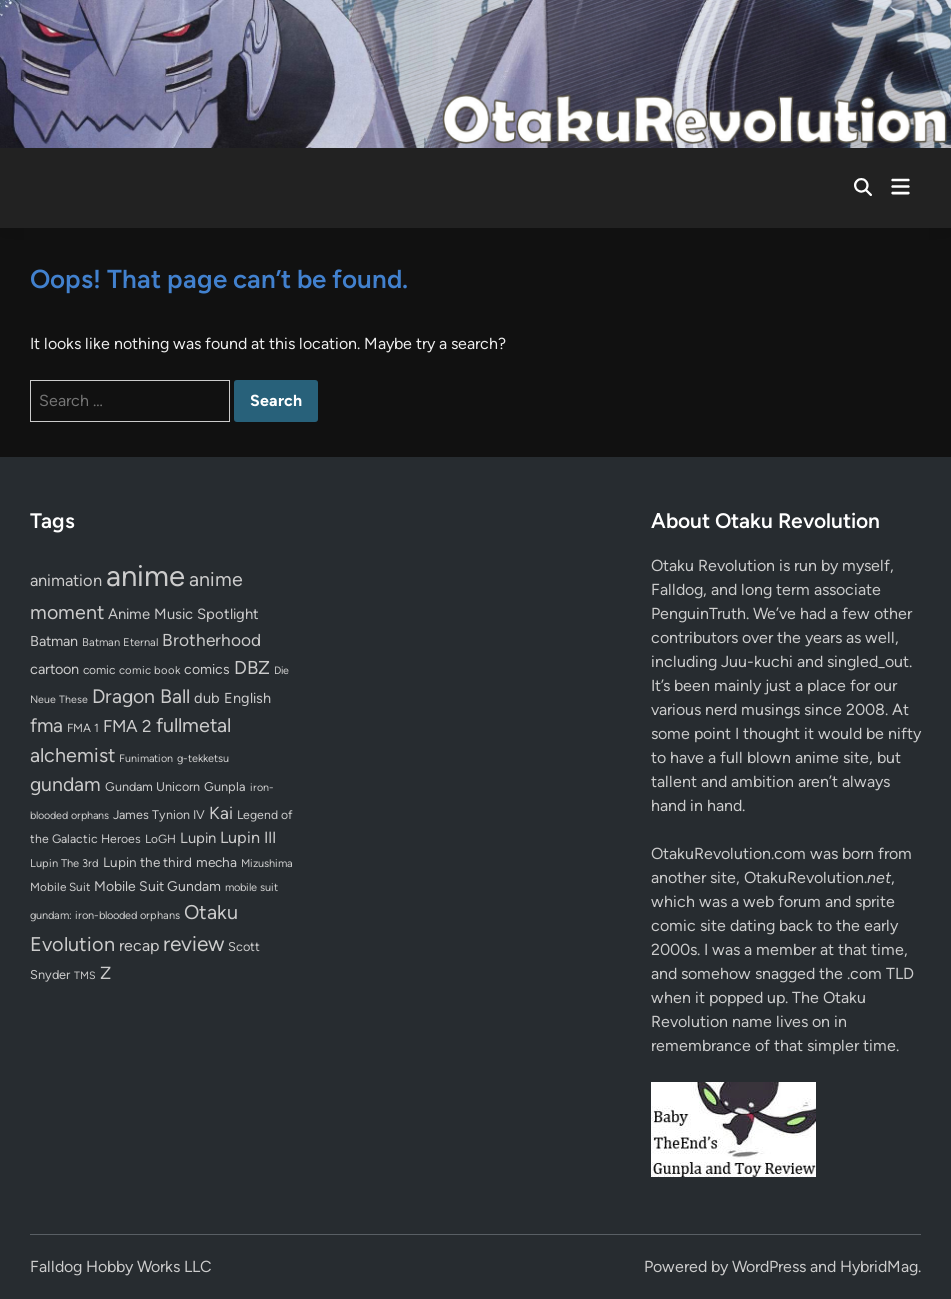  What do you see at coordinates (149, 670) in the screenshot?
I see `comic book [comic book (53 items)]` at bounding box center [149, 670].